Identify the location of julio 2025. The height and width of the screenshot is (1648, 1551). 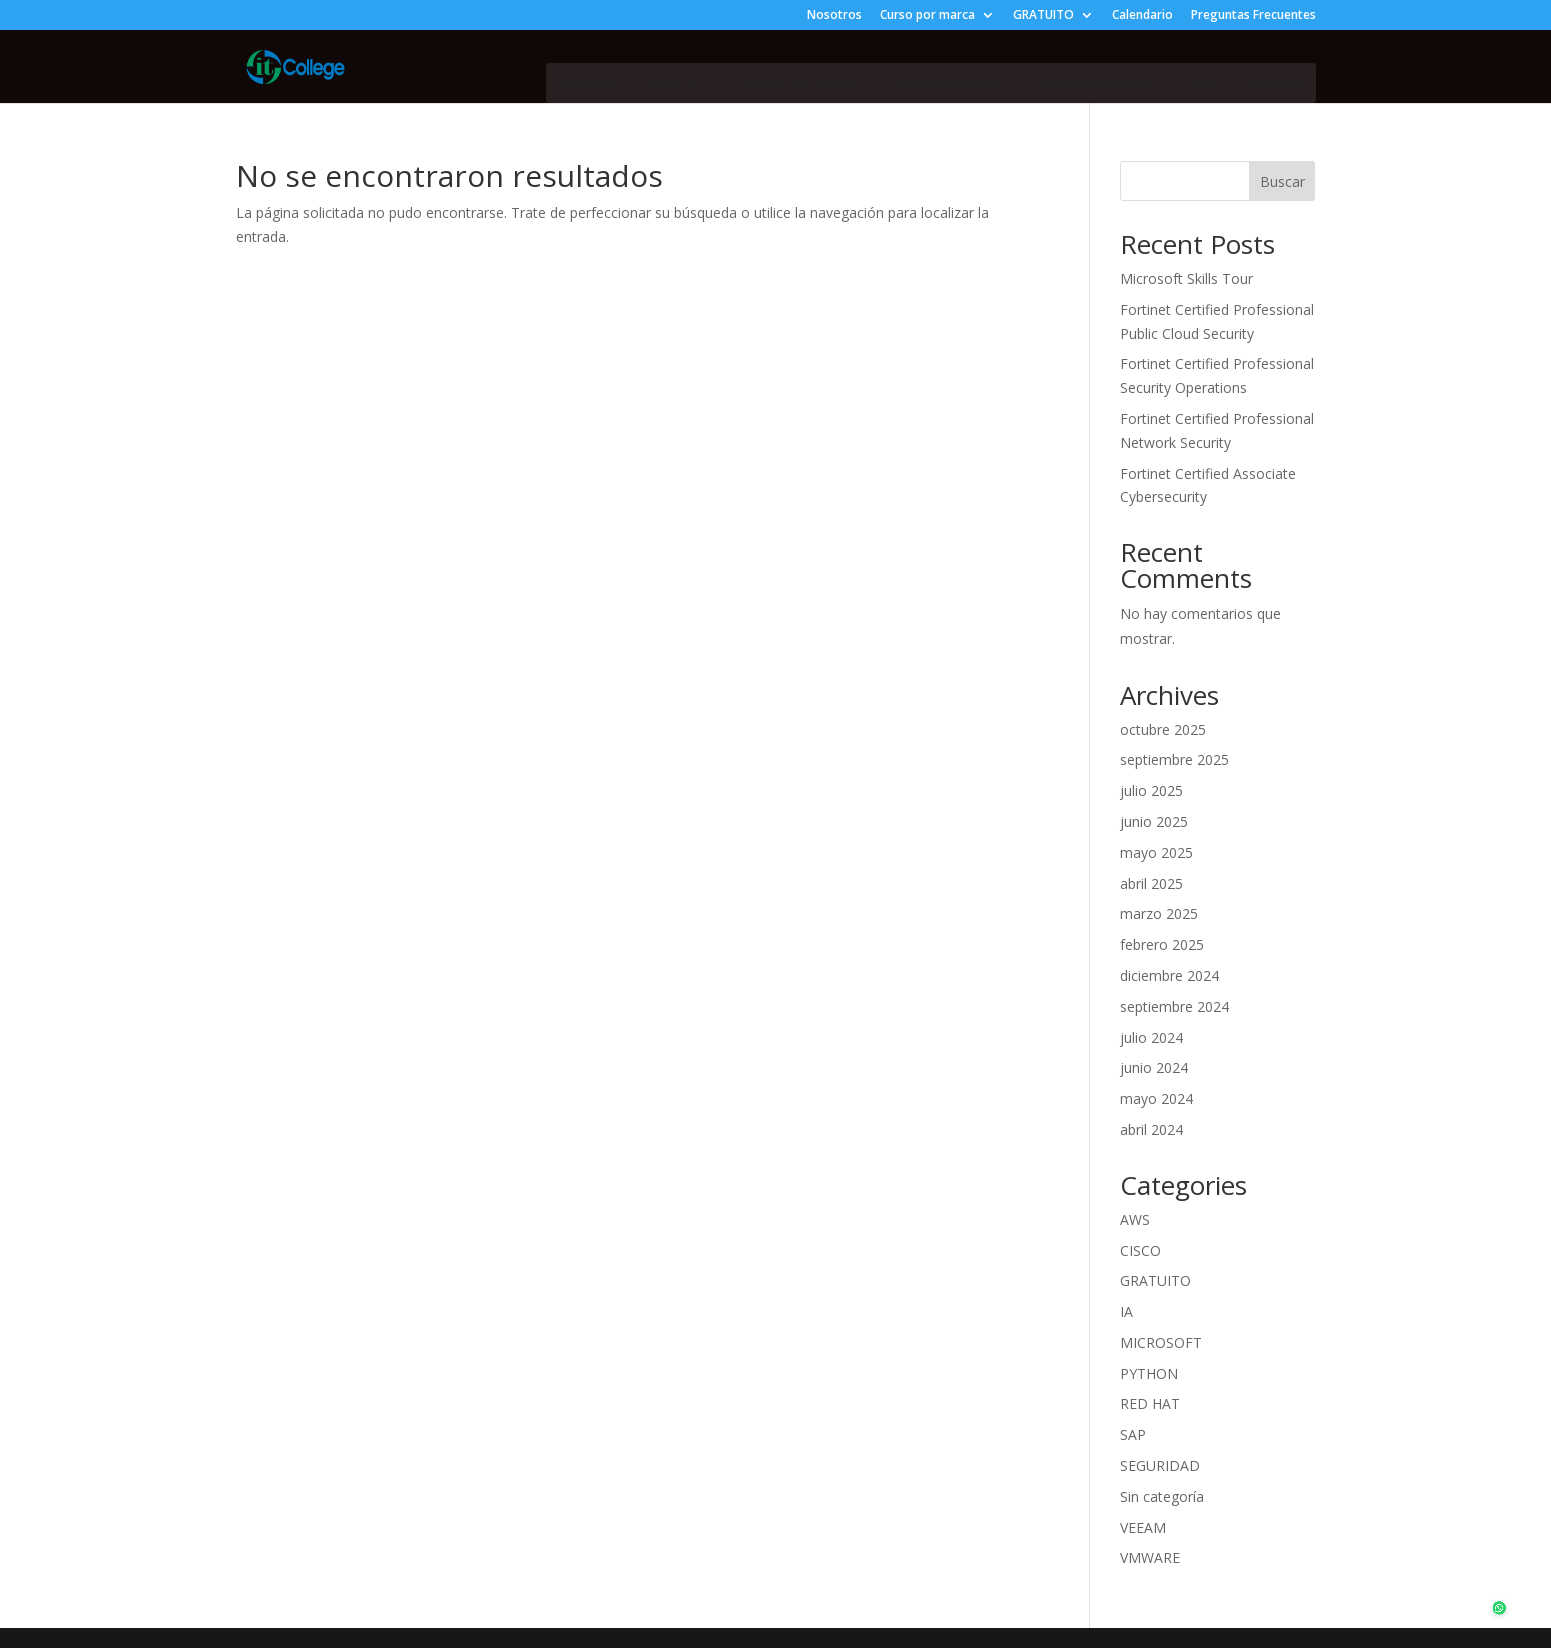
(1151, 790).